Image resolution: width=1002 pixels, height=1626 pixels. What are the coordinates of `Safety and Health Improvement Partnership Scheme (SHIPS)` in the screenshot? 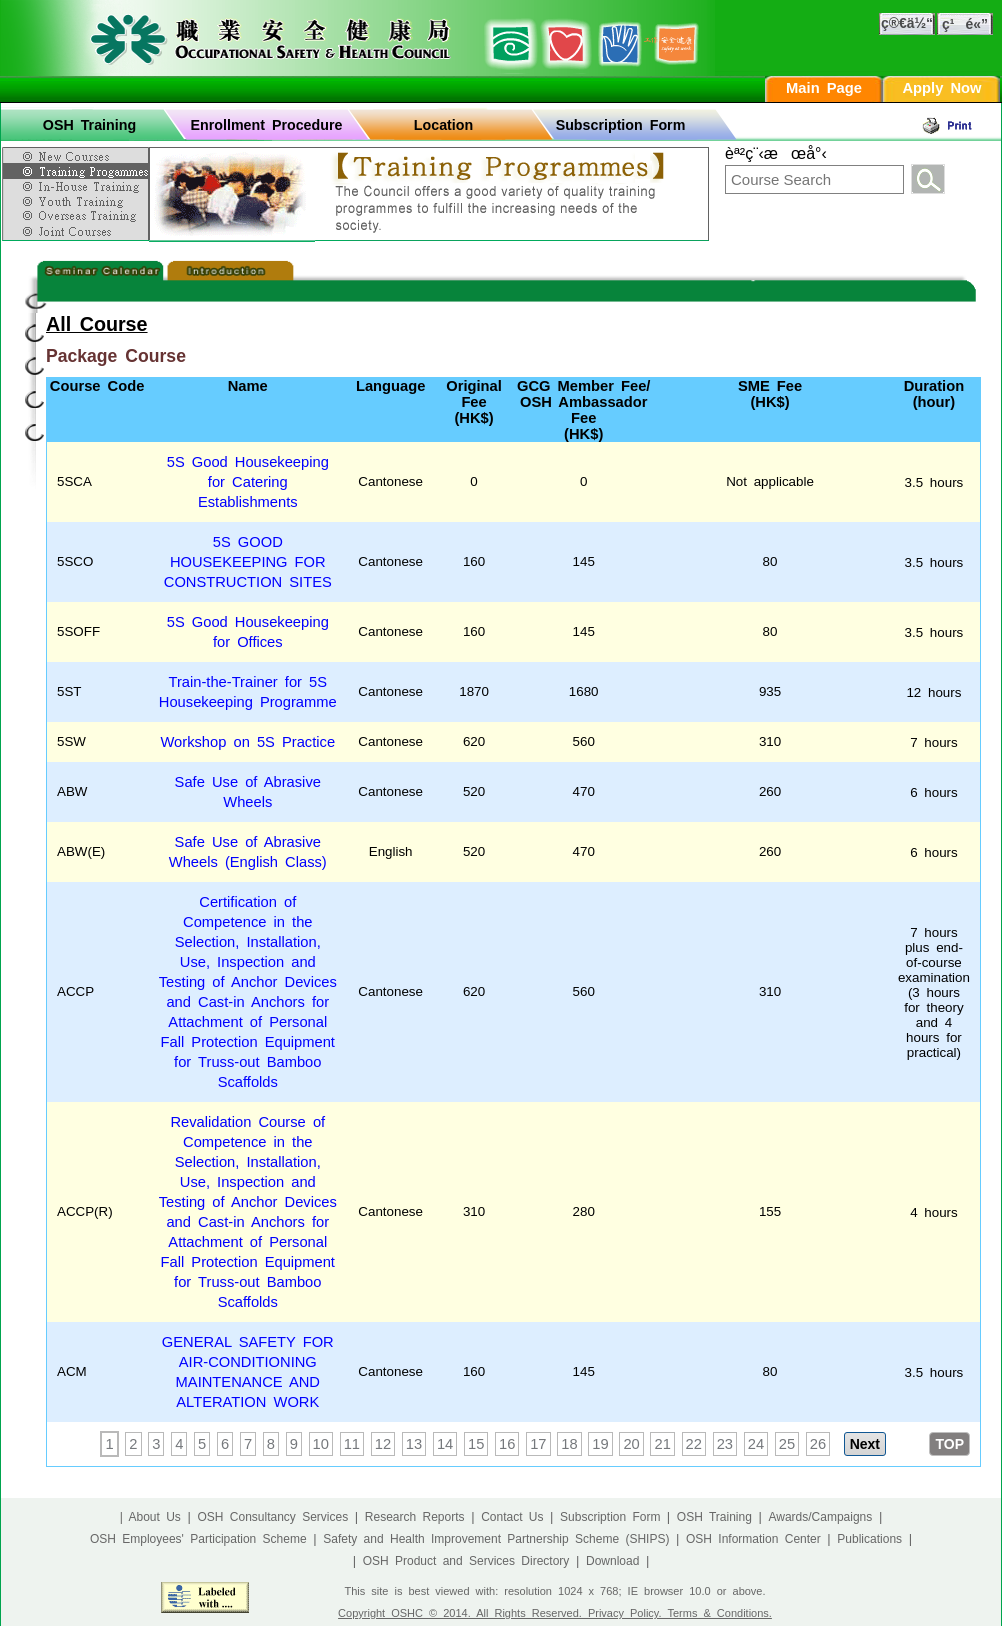 It's located at (496, 1539).